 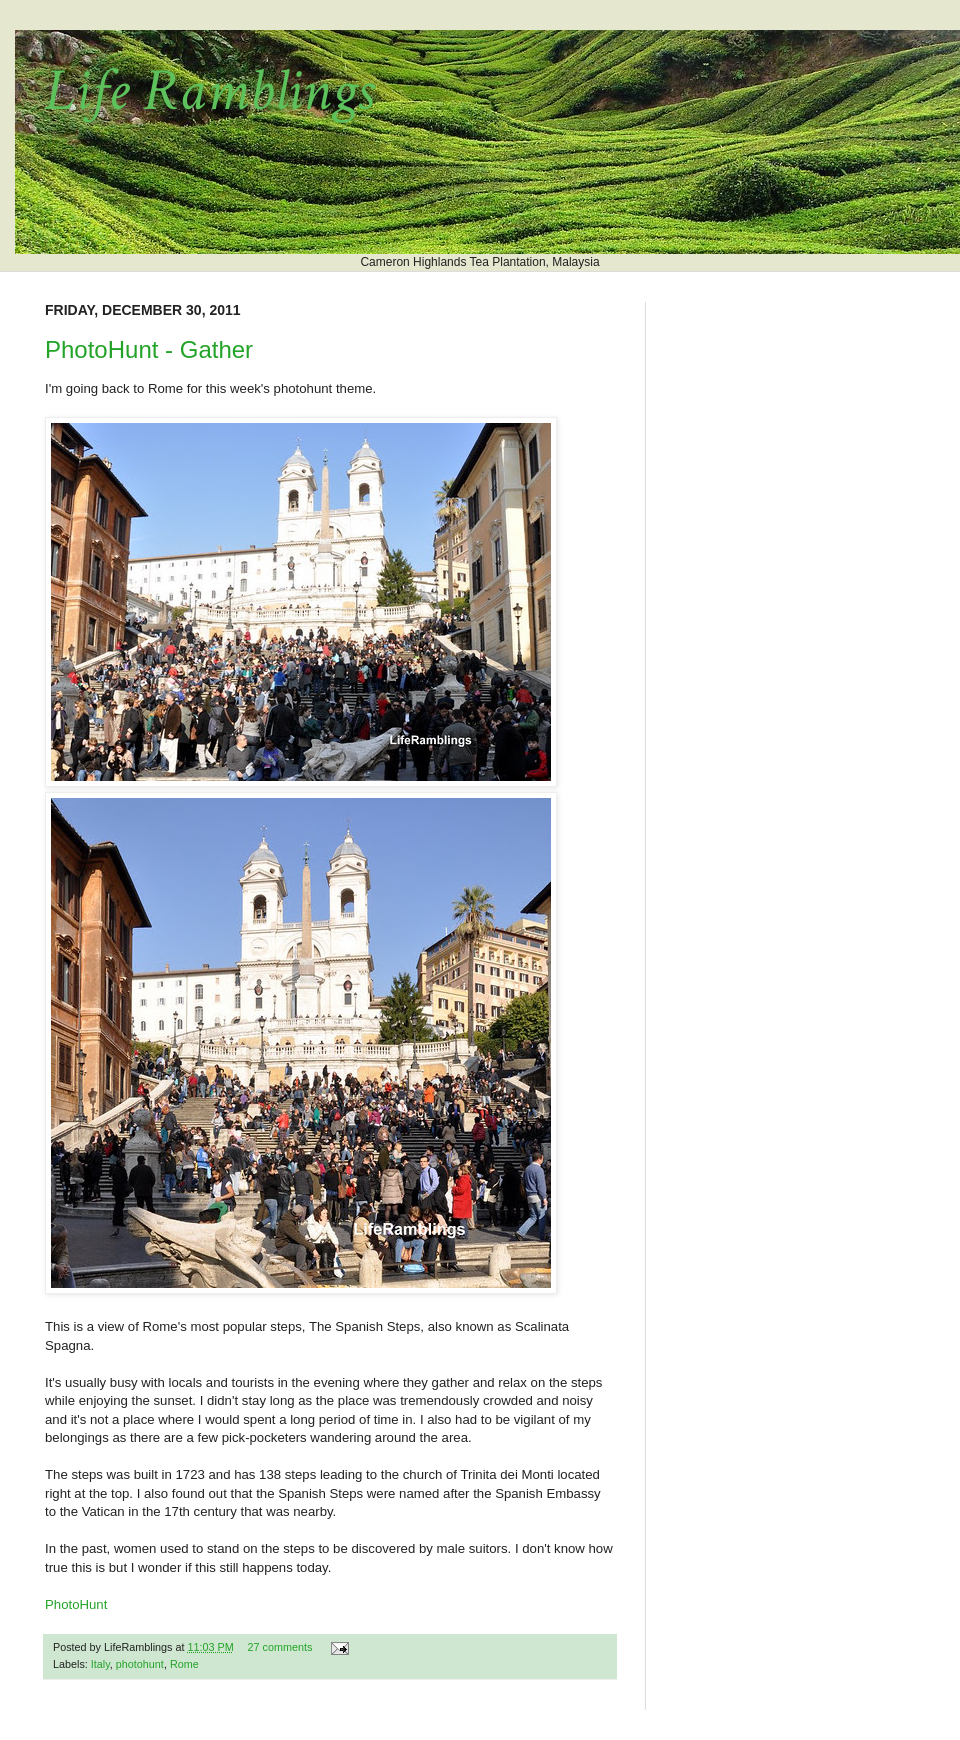 What do you see at coordinates (76, 1604) in the screenshot?
I see `PhotoHunt` at bounding box center [76, 1604].